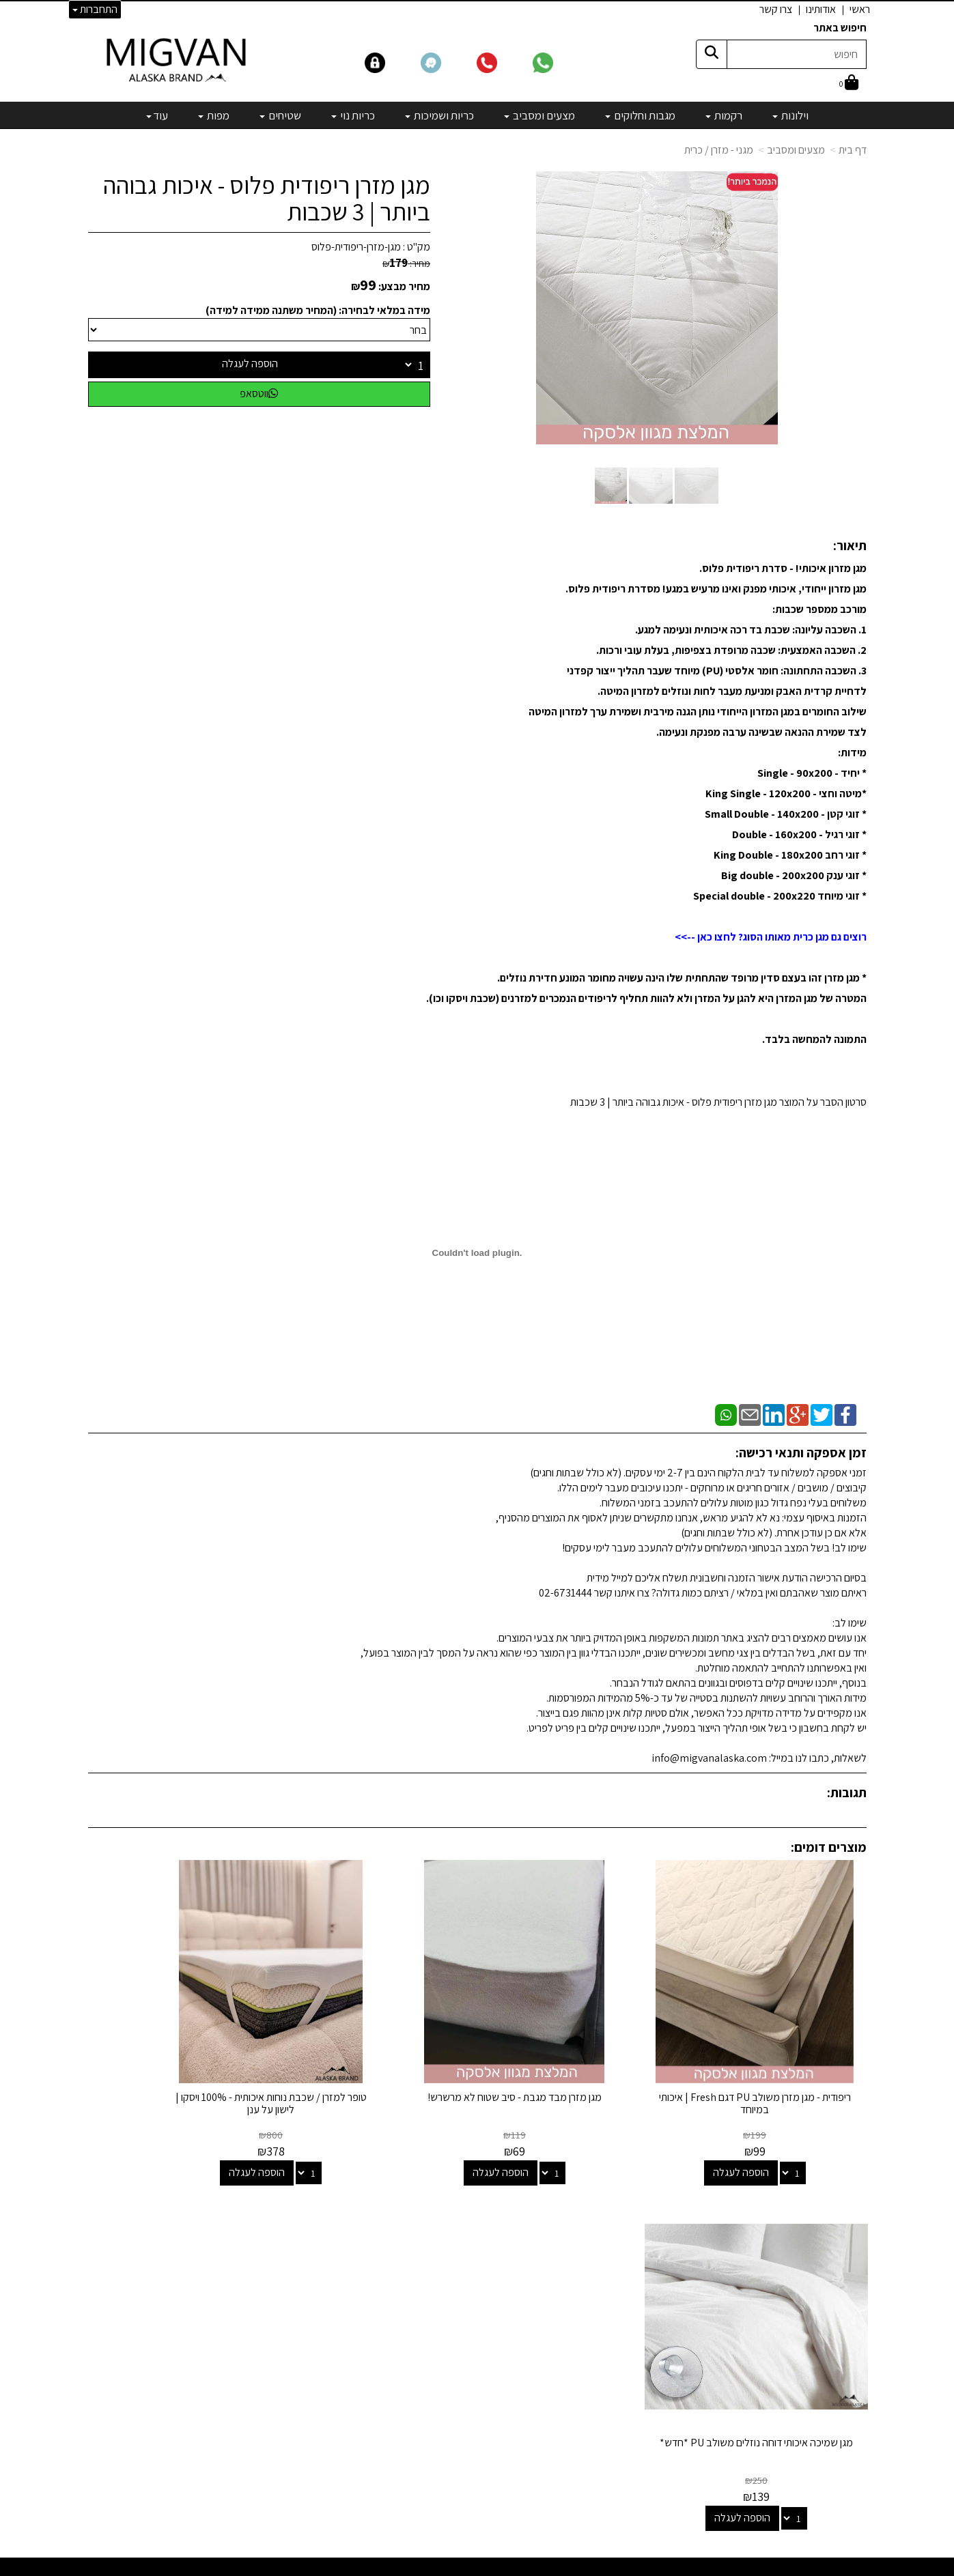 The height and width of the screenshot is (2576, 954). I want to click on כריות נוי, so click(585, 2330).